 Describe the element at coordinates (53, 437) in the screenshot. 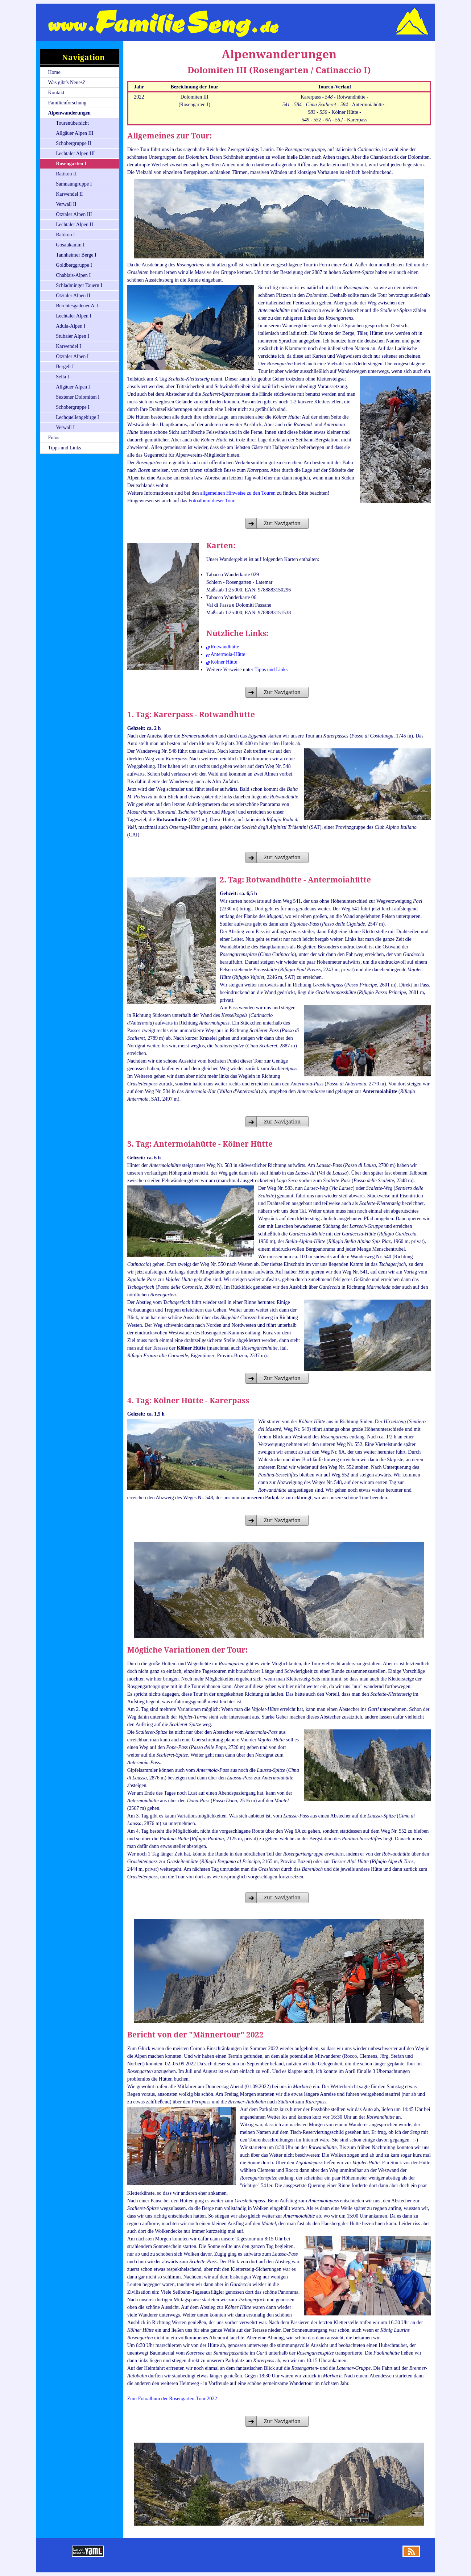

I see `Fotos` at that location.